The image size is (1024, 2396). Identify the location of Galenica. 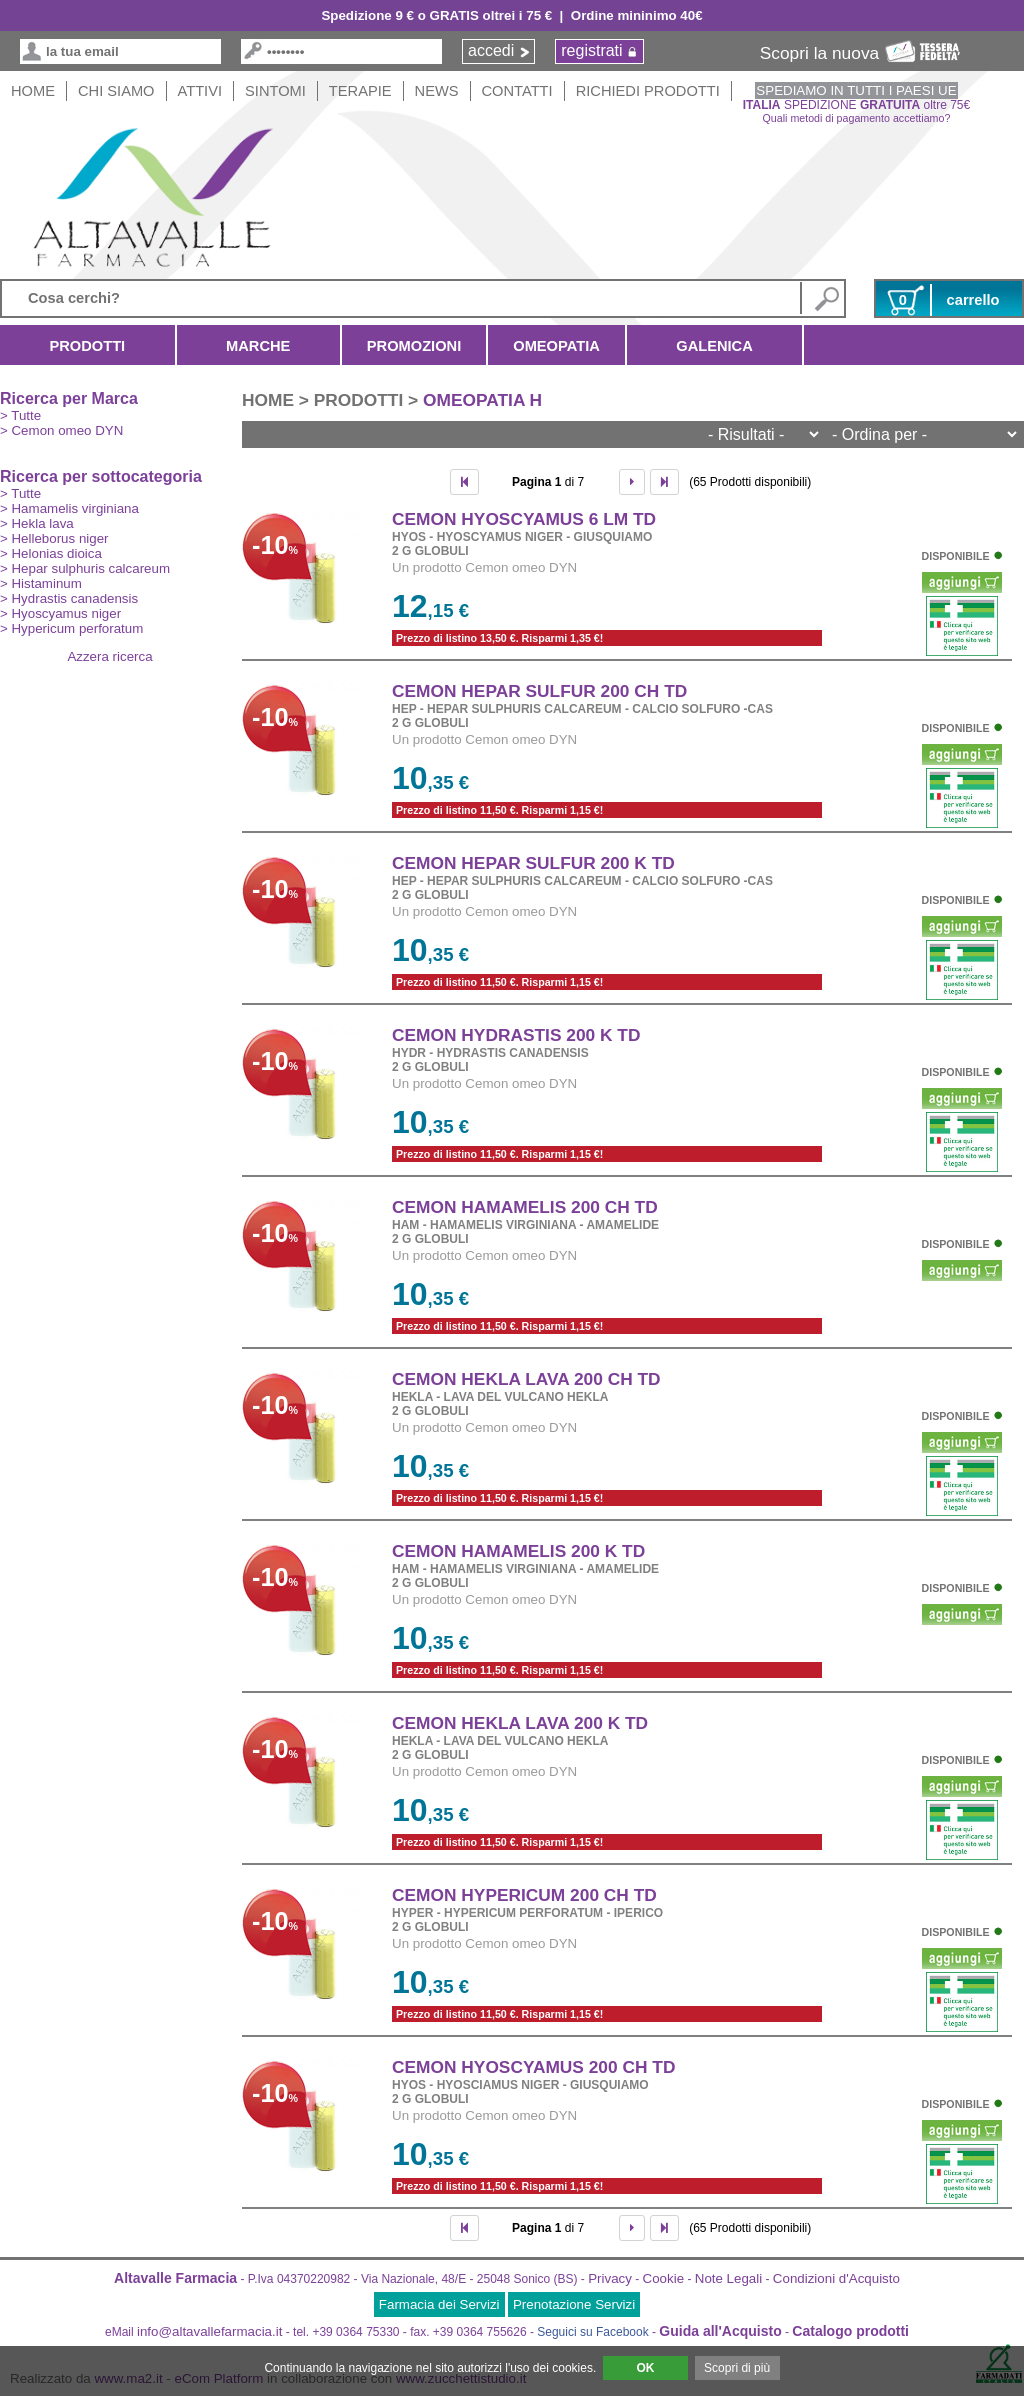
(714, 346).